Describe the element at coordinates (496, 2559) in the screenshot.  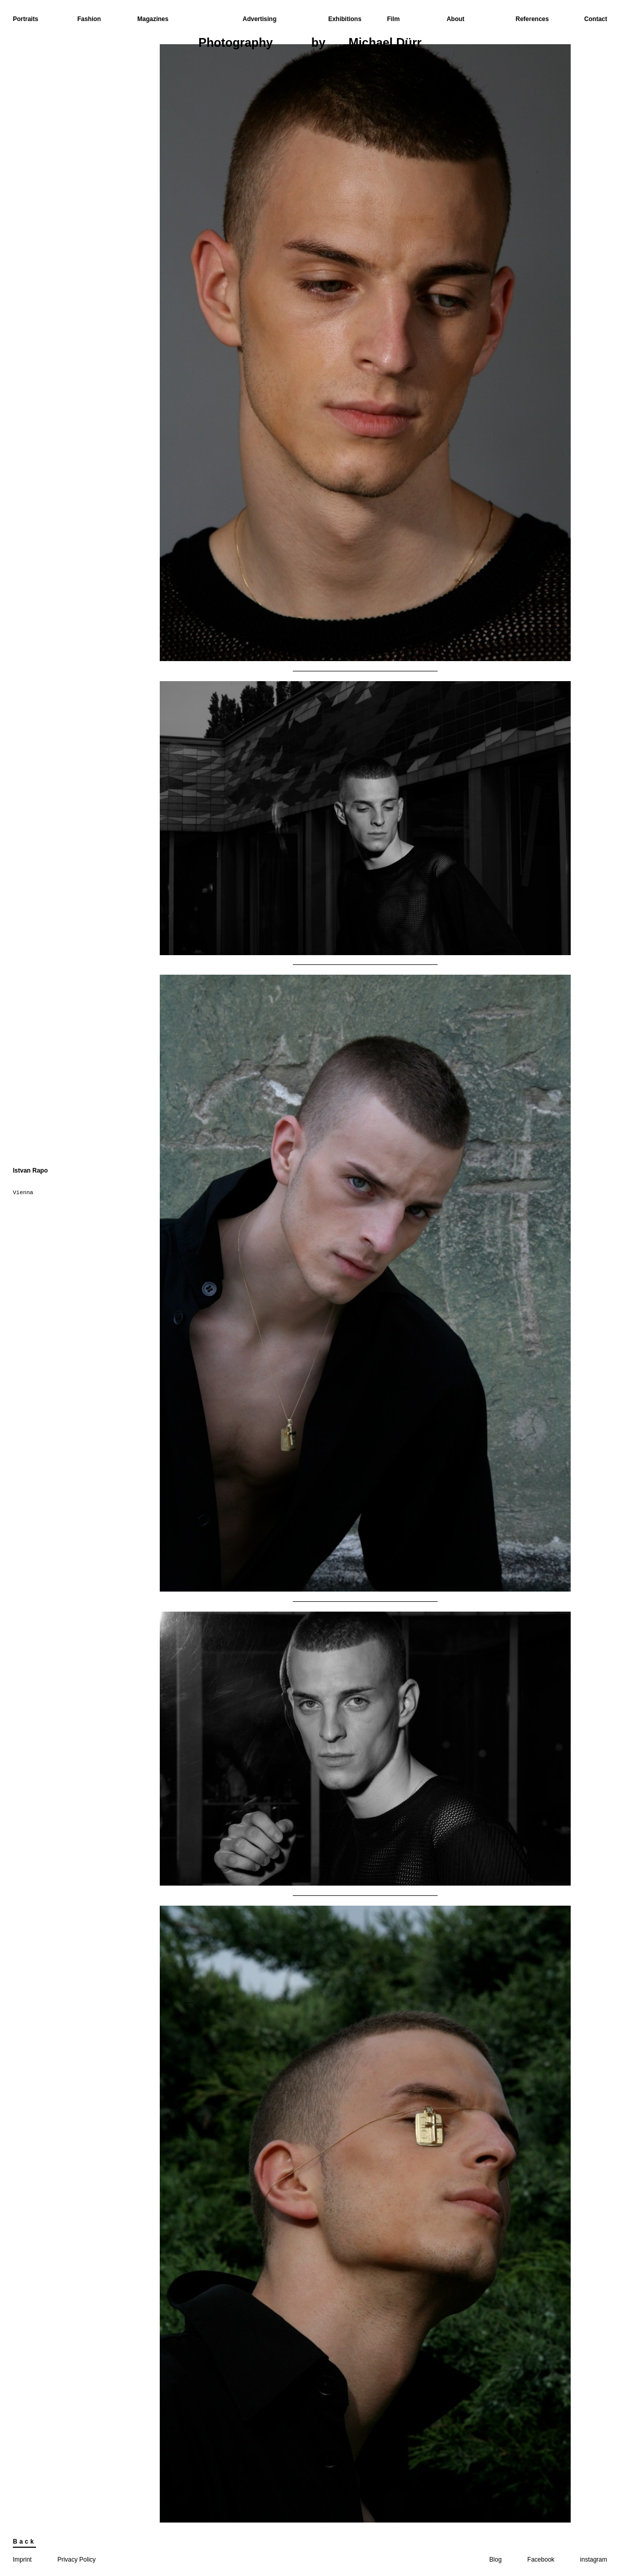
I see `Blog` at that location.